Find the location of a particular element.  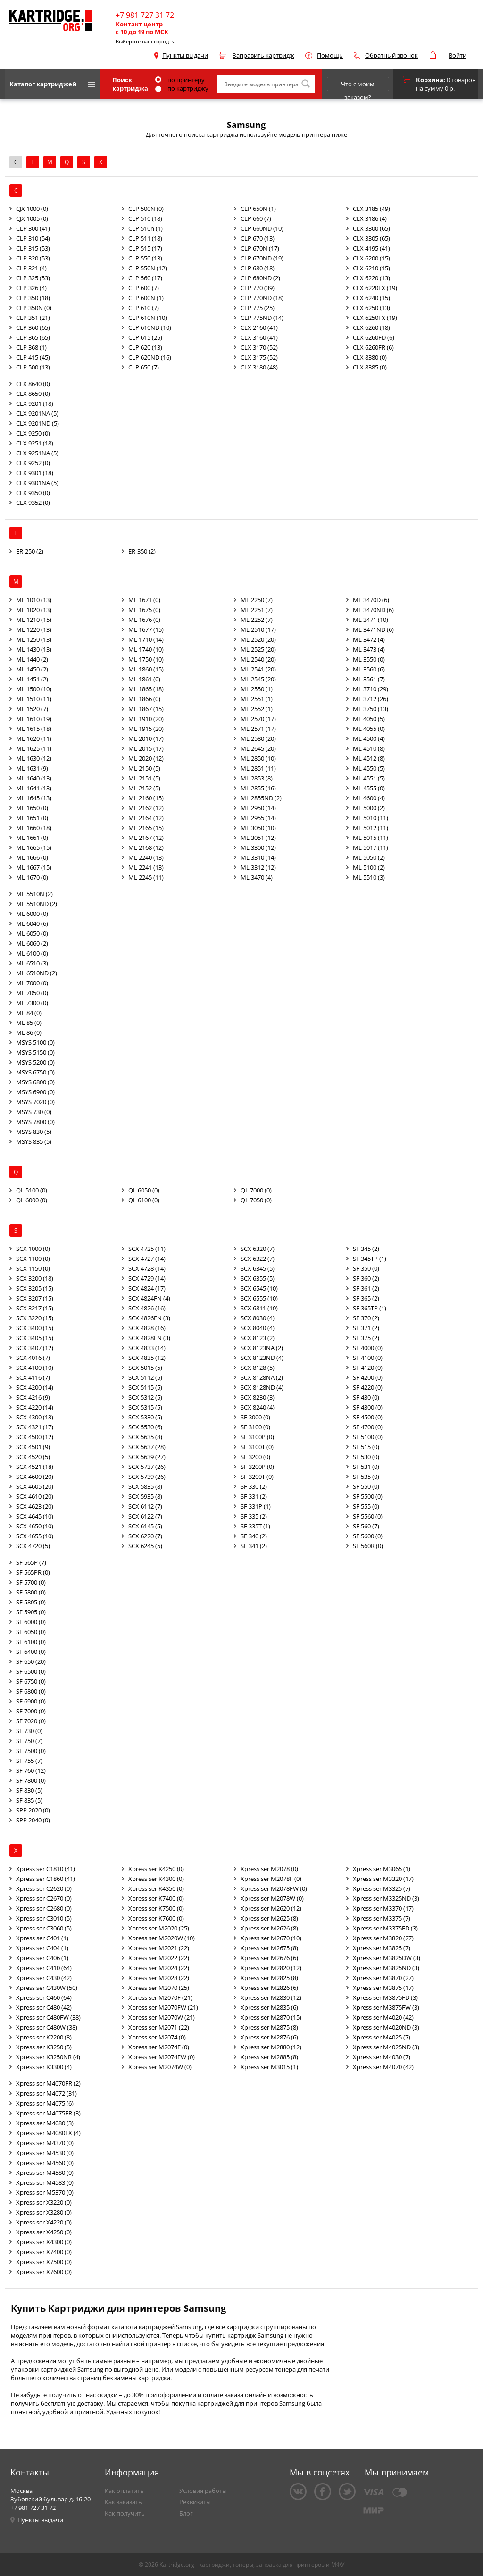

CLP 500 (13) is located at coordinates (33, 367).